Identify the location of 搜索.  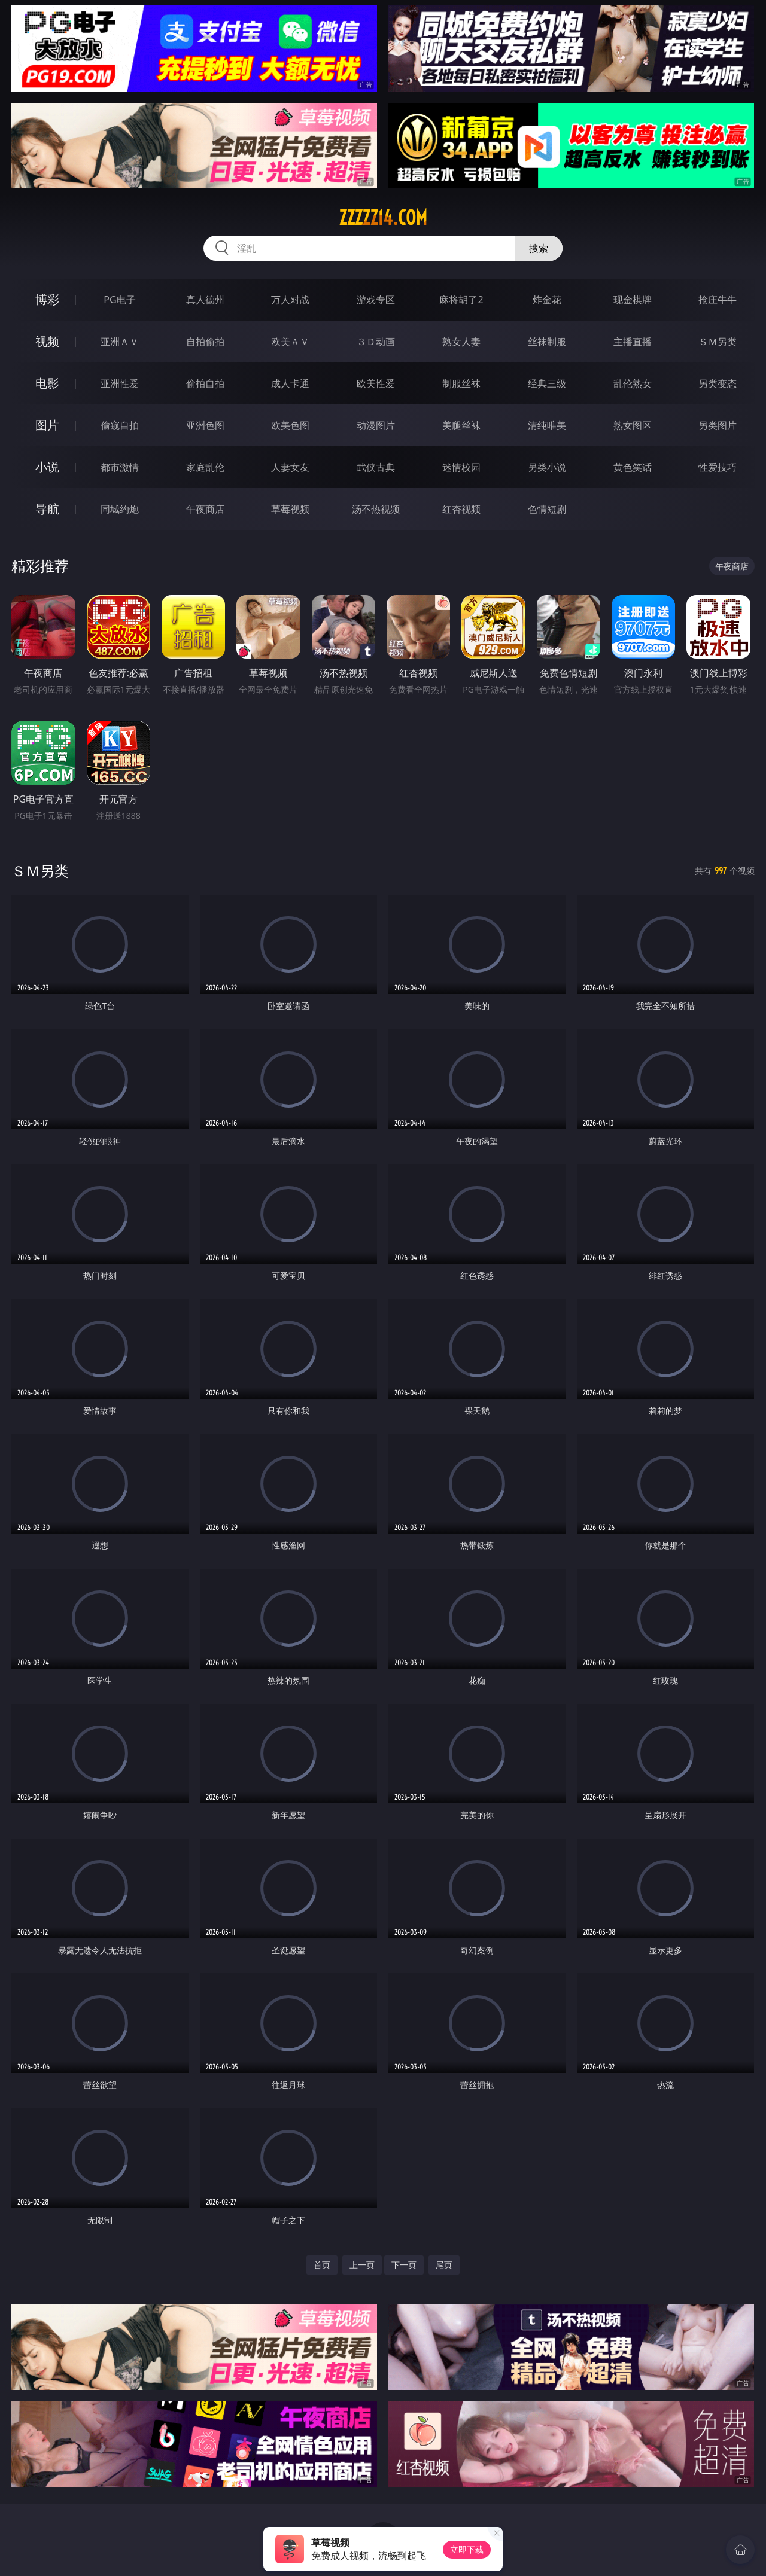
(538, 248).